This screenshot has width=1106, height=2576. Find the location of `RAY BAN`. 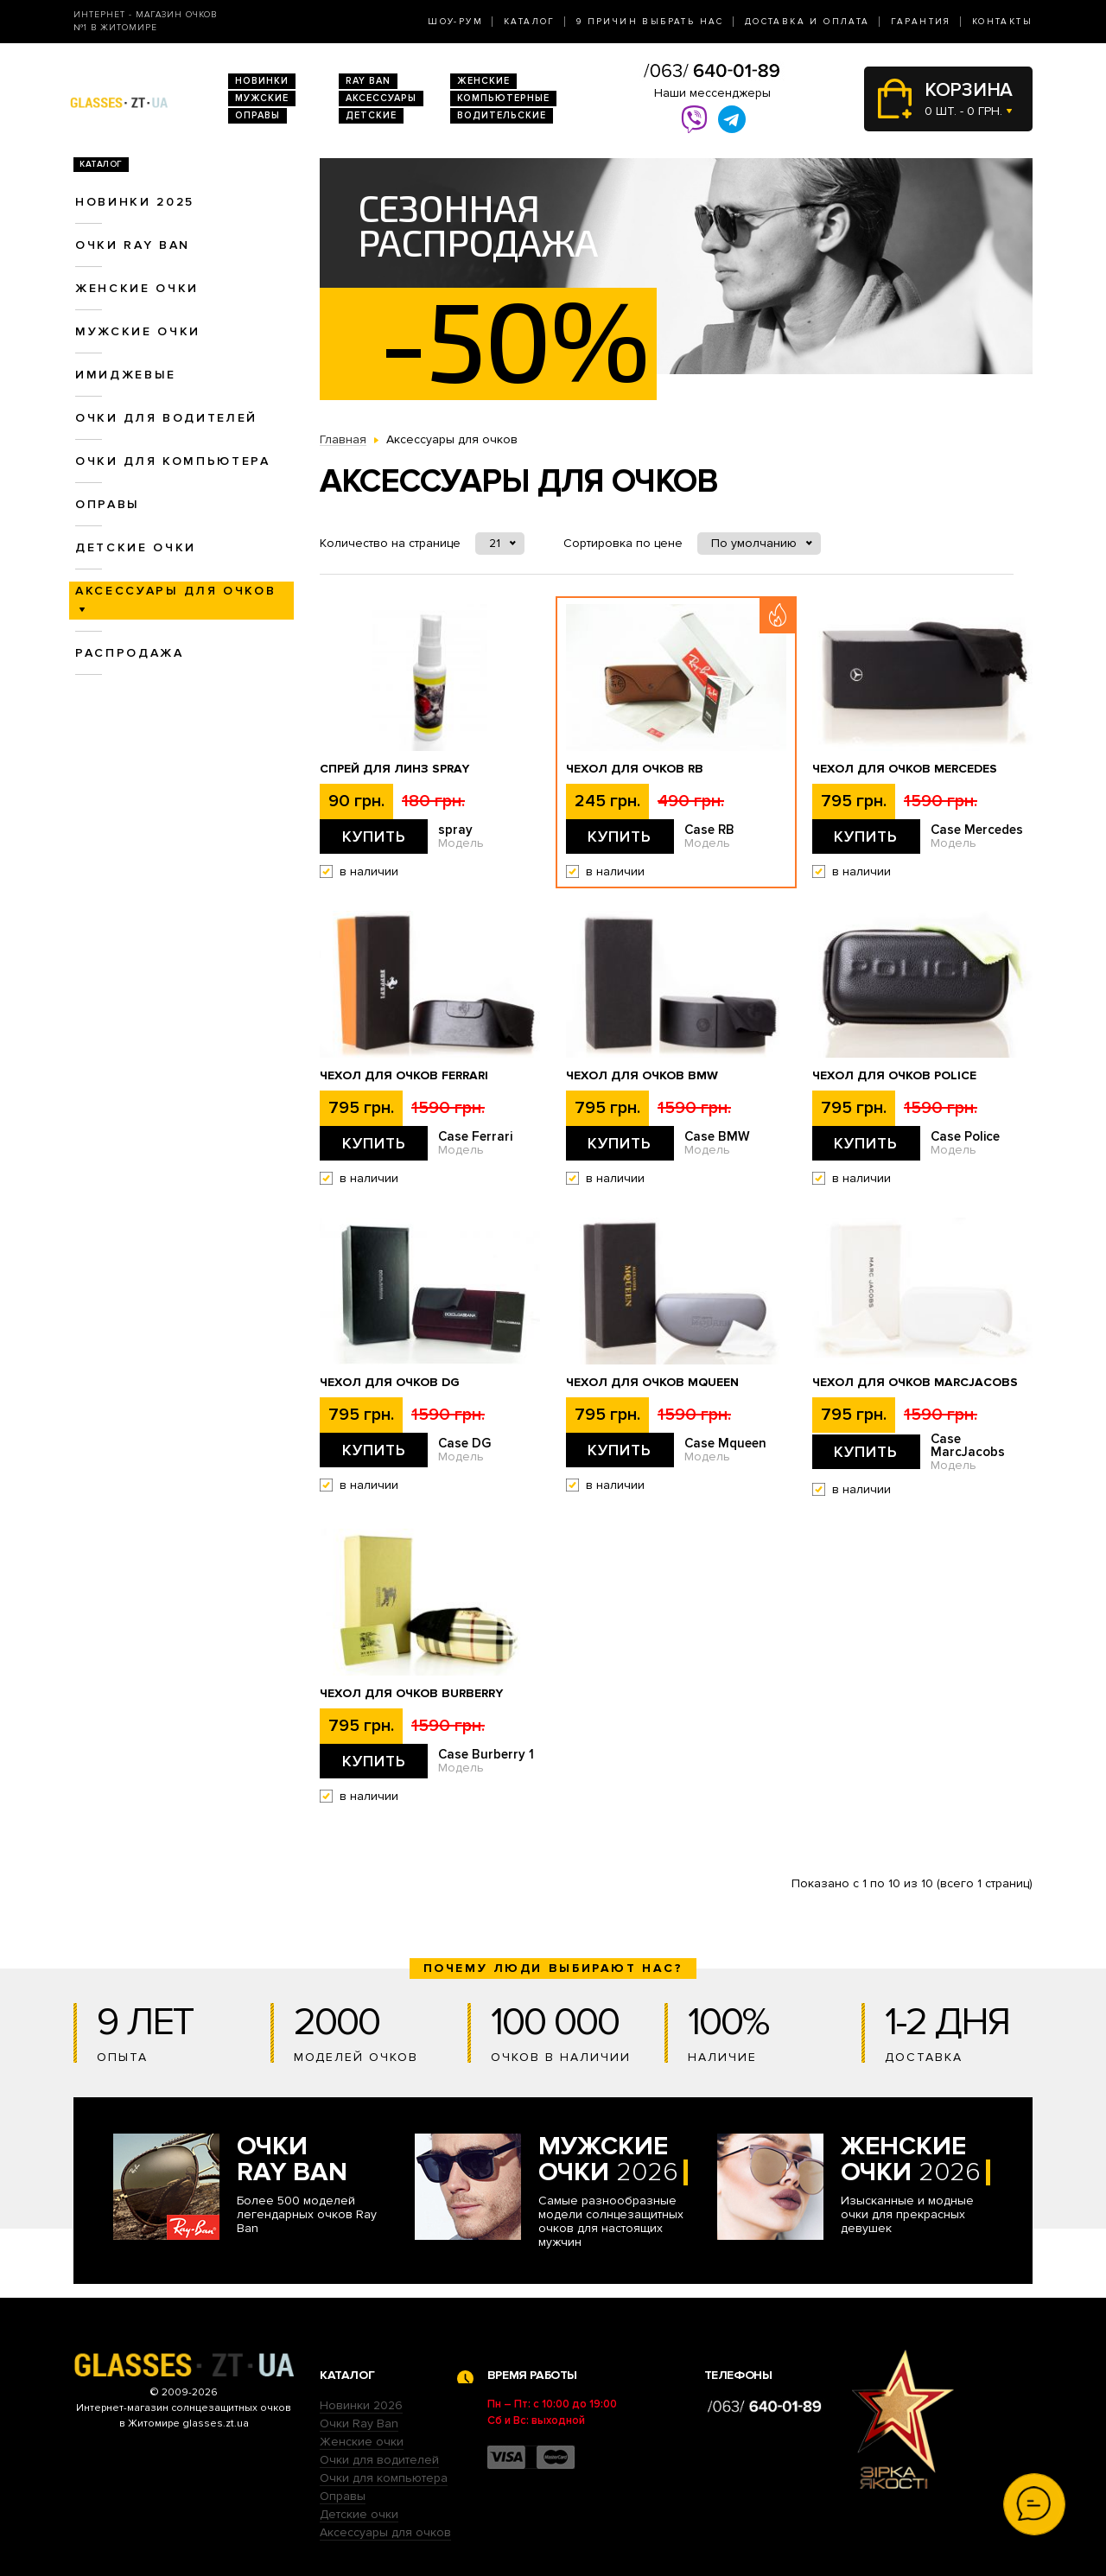

RAY BAN is located at coordinates (368, 80).